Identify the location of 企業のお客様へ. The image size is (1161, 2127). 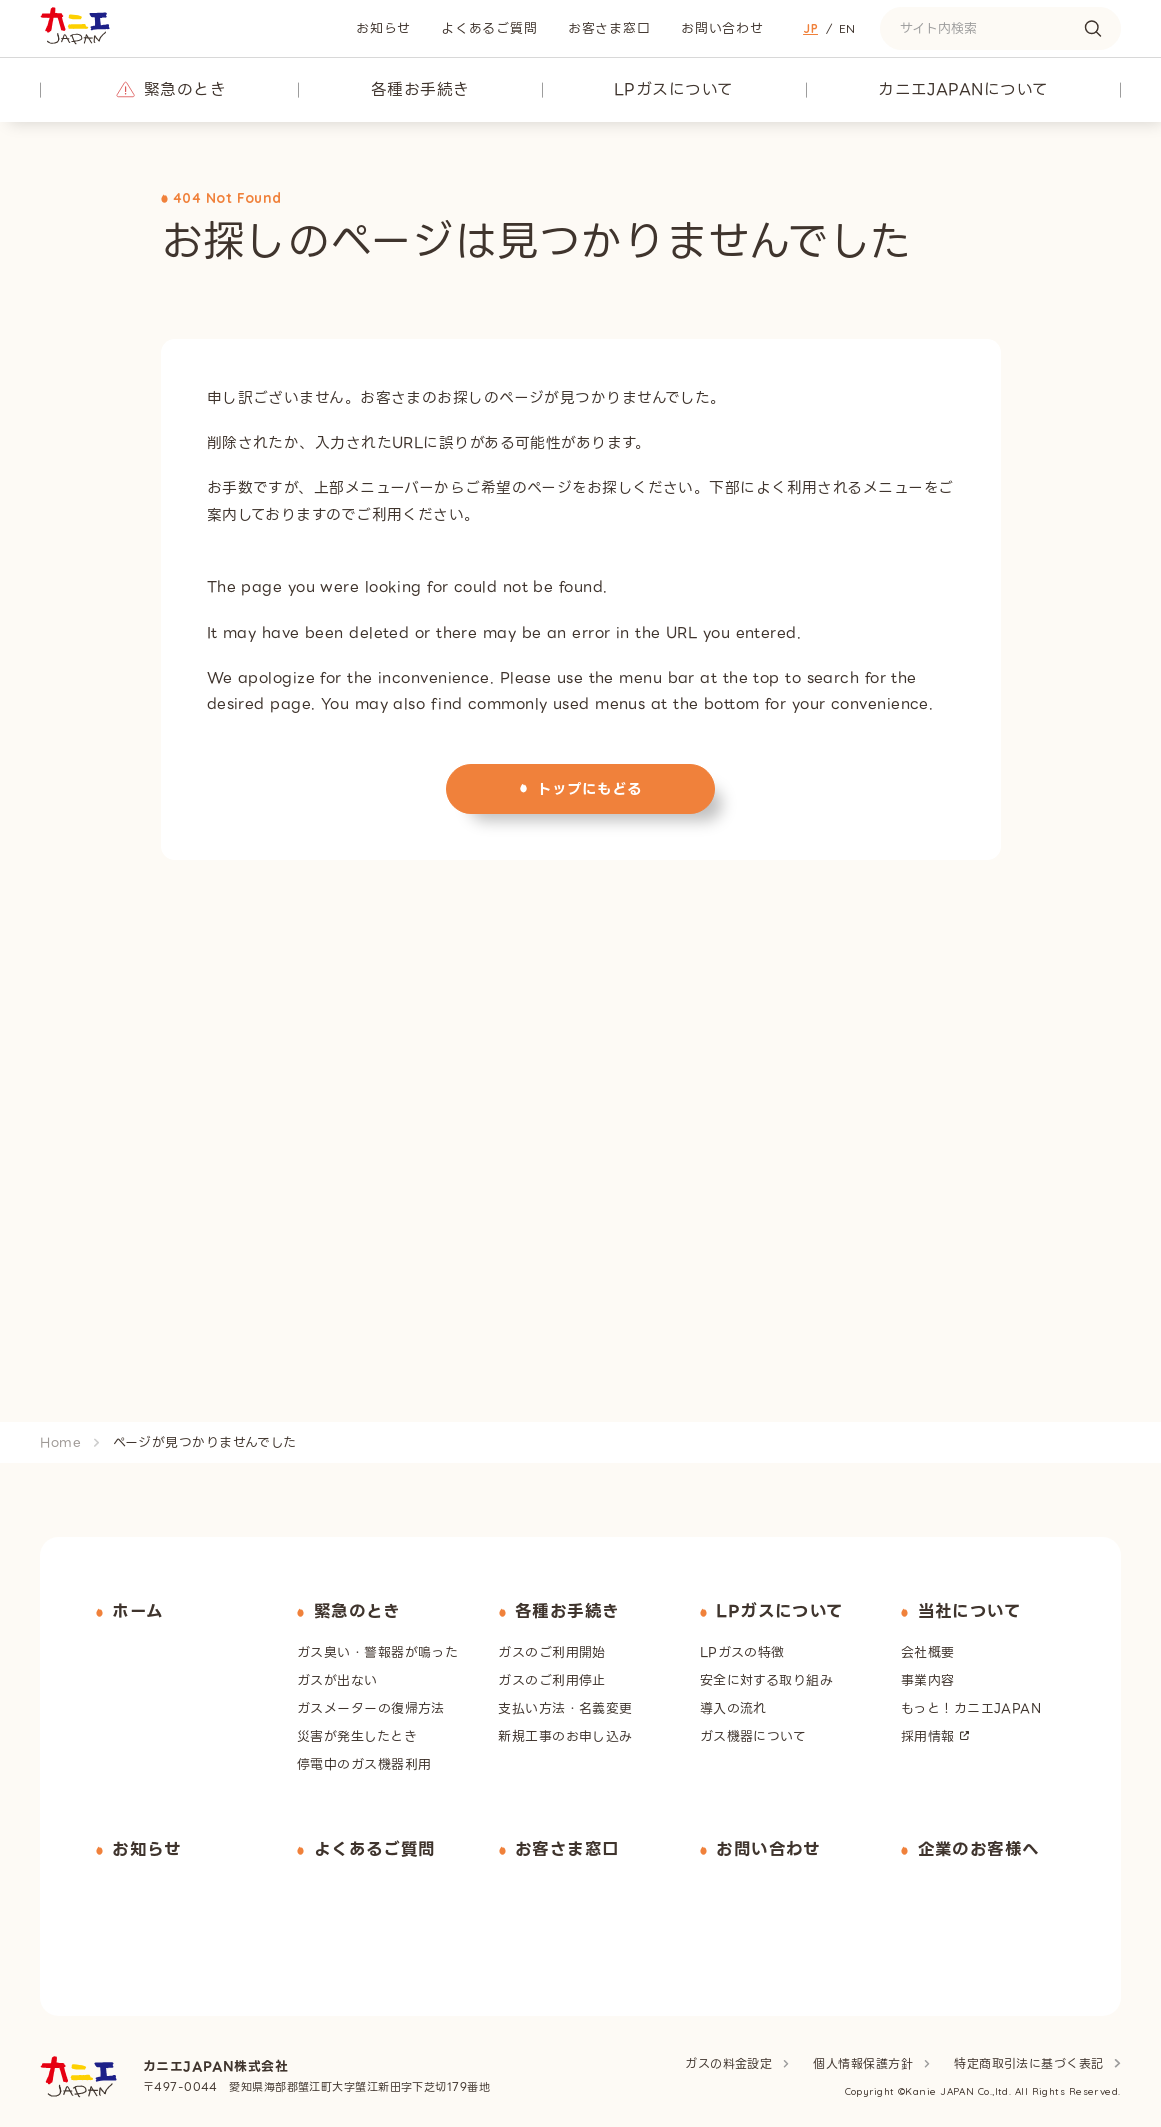
(979, 1847).